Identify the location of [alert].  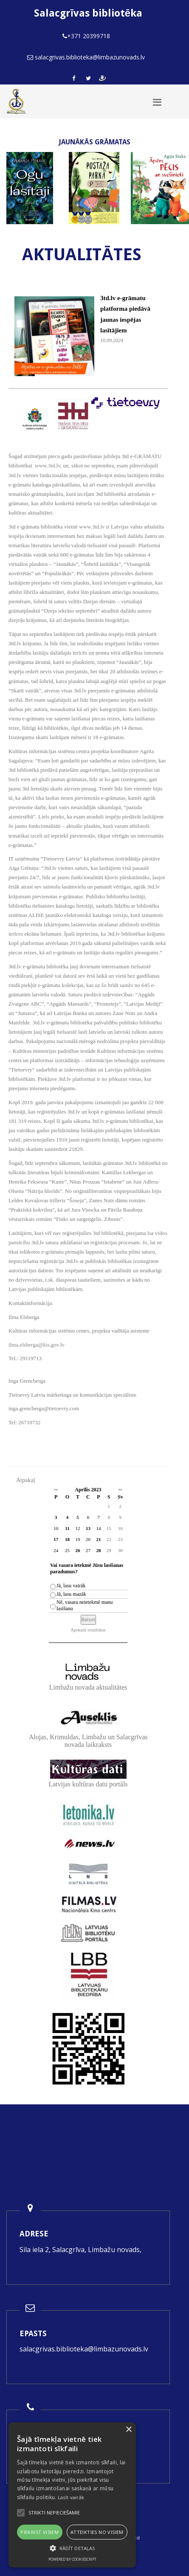
(72, 2495).